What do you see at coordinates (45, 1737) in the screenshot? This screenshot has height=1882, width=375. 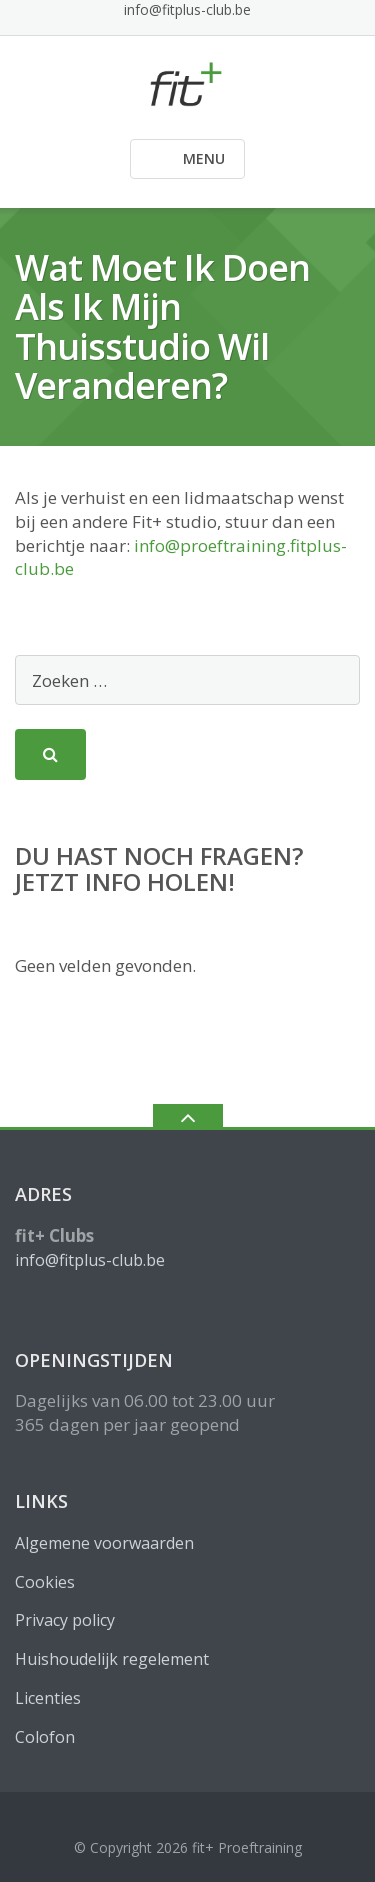 I see `Colofon` at bounding box center [45, 1737].